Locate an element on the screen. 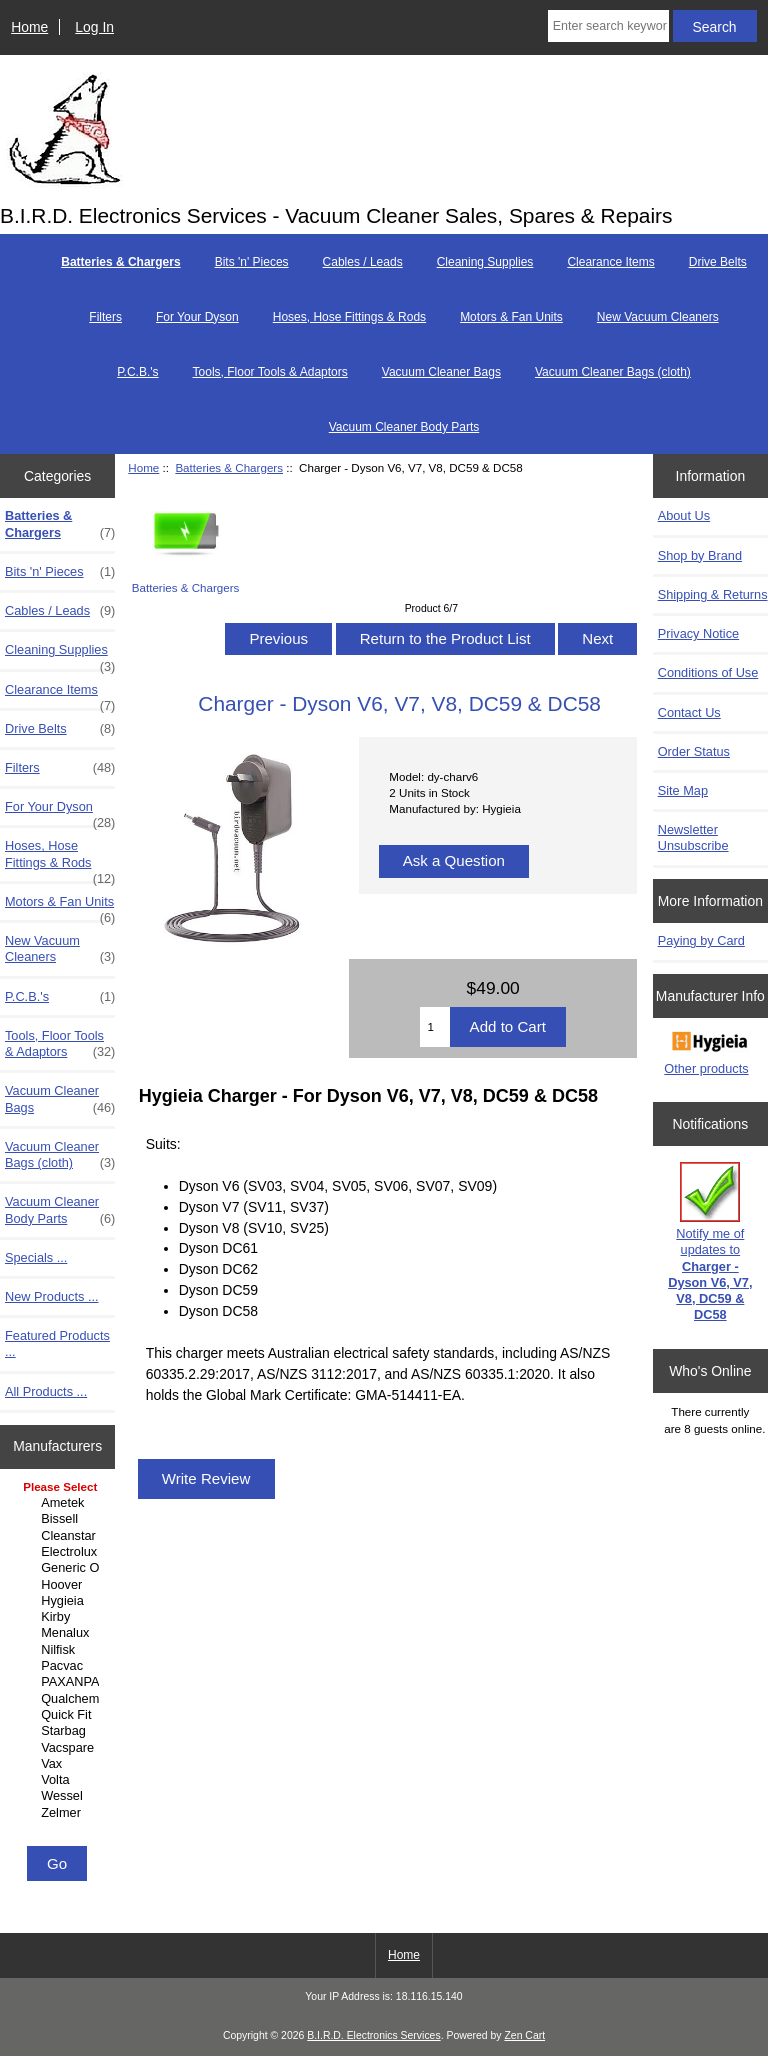 Image resolution: width=768 pixels, height=2056 pixels. Bits 'n' Pieces is located at coordinates (252, 262).